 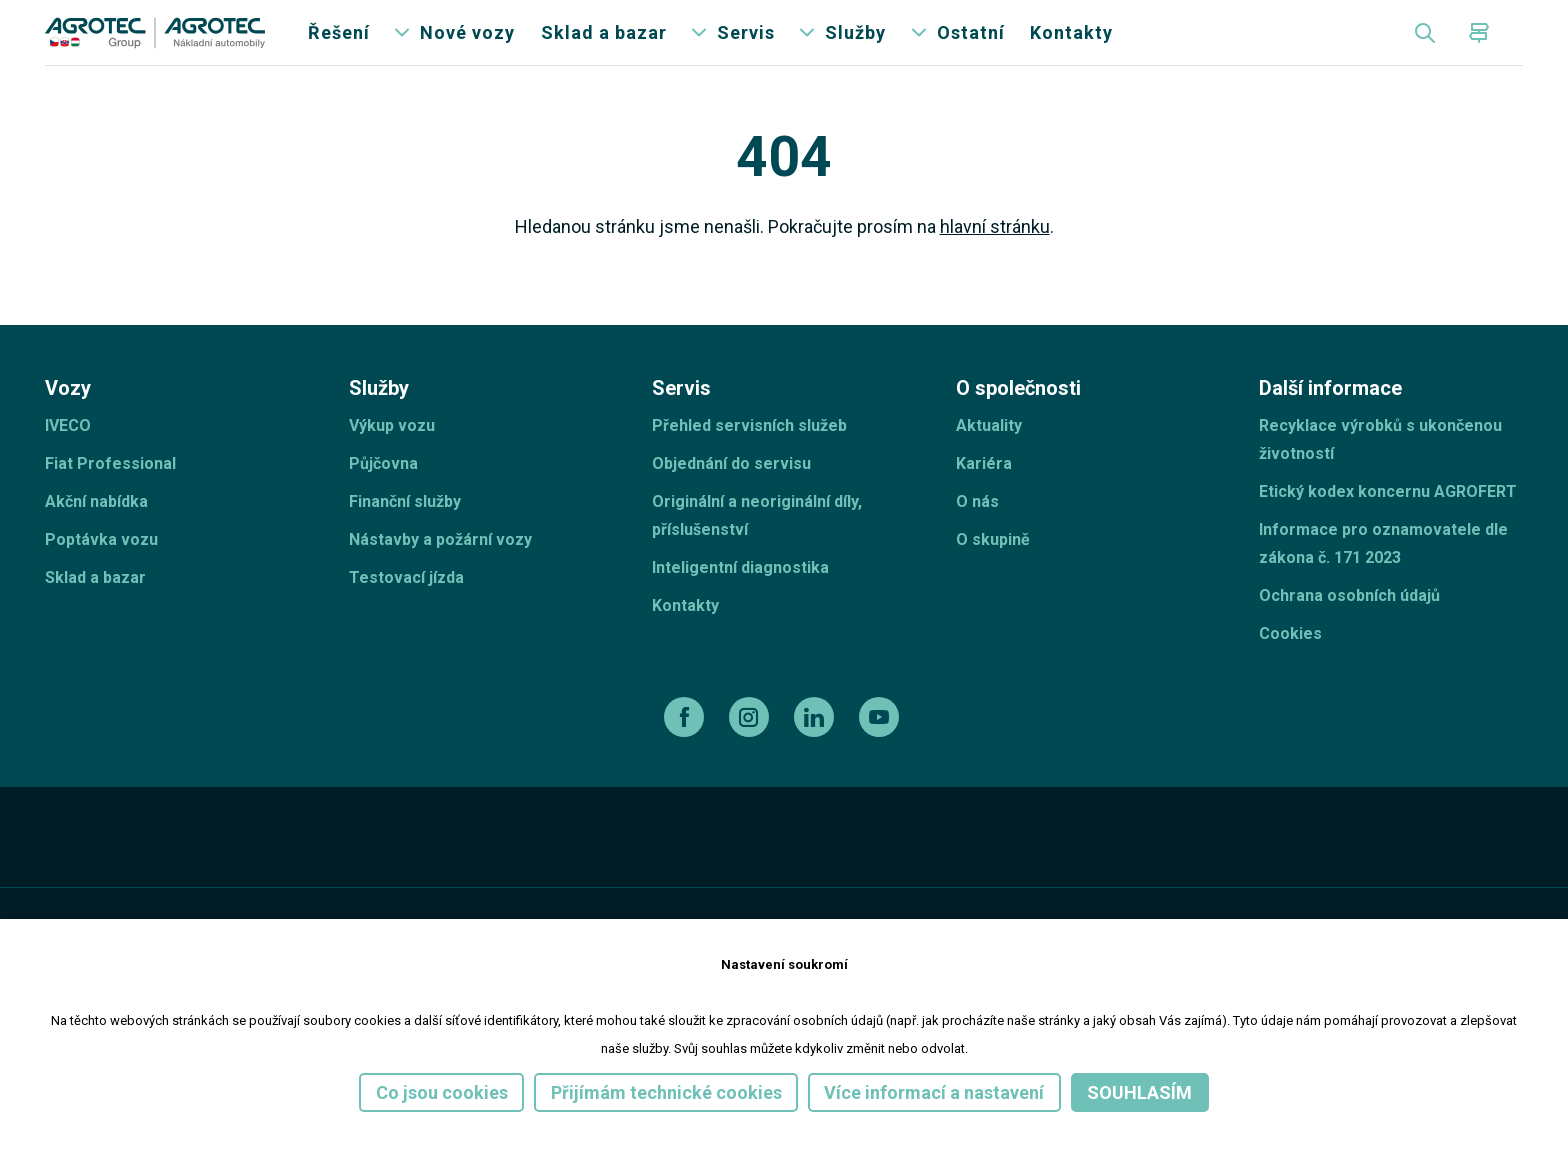 What do you see at coordinates (1139, 1092) in the screenshot?
I see `Souhlasím` at bounding box center [1139, 1092].